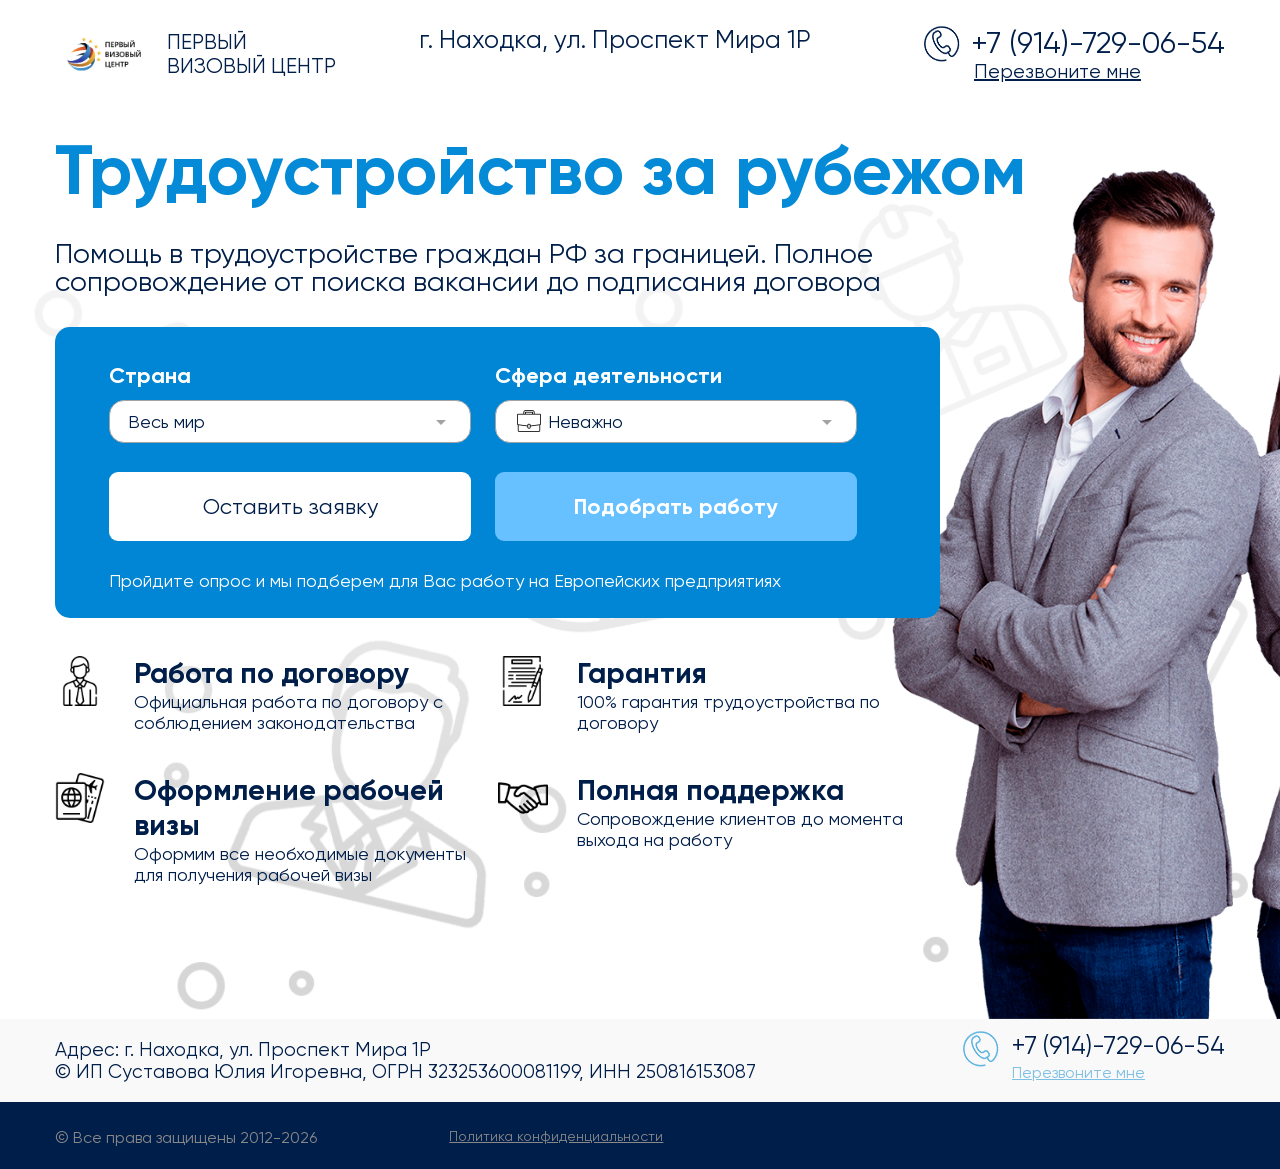  I want to click on Оставить заявку, so click(290, 506).